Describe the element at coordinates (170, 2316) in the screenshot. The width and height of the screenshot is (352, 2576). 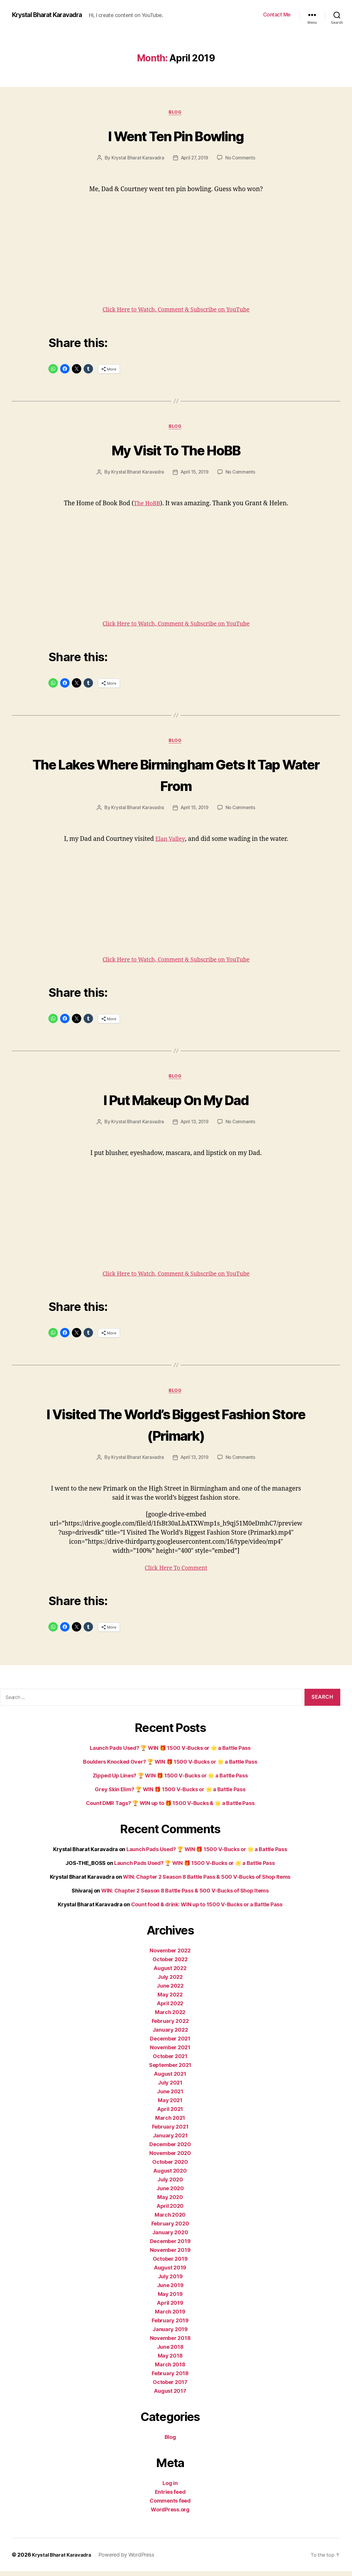
I see `March 2019` at that location.